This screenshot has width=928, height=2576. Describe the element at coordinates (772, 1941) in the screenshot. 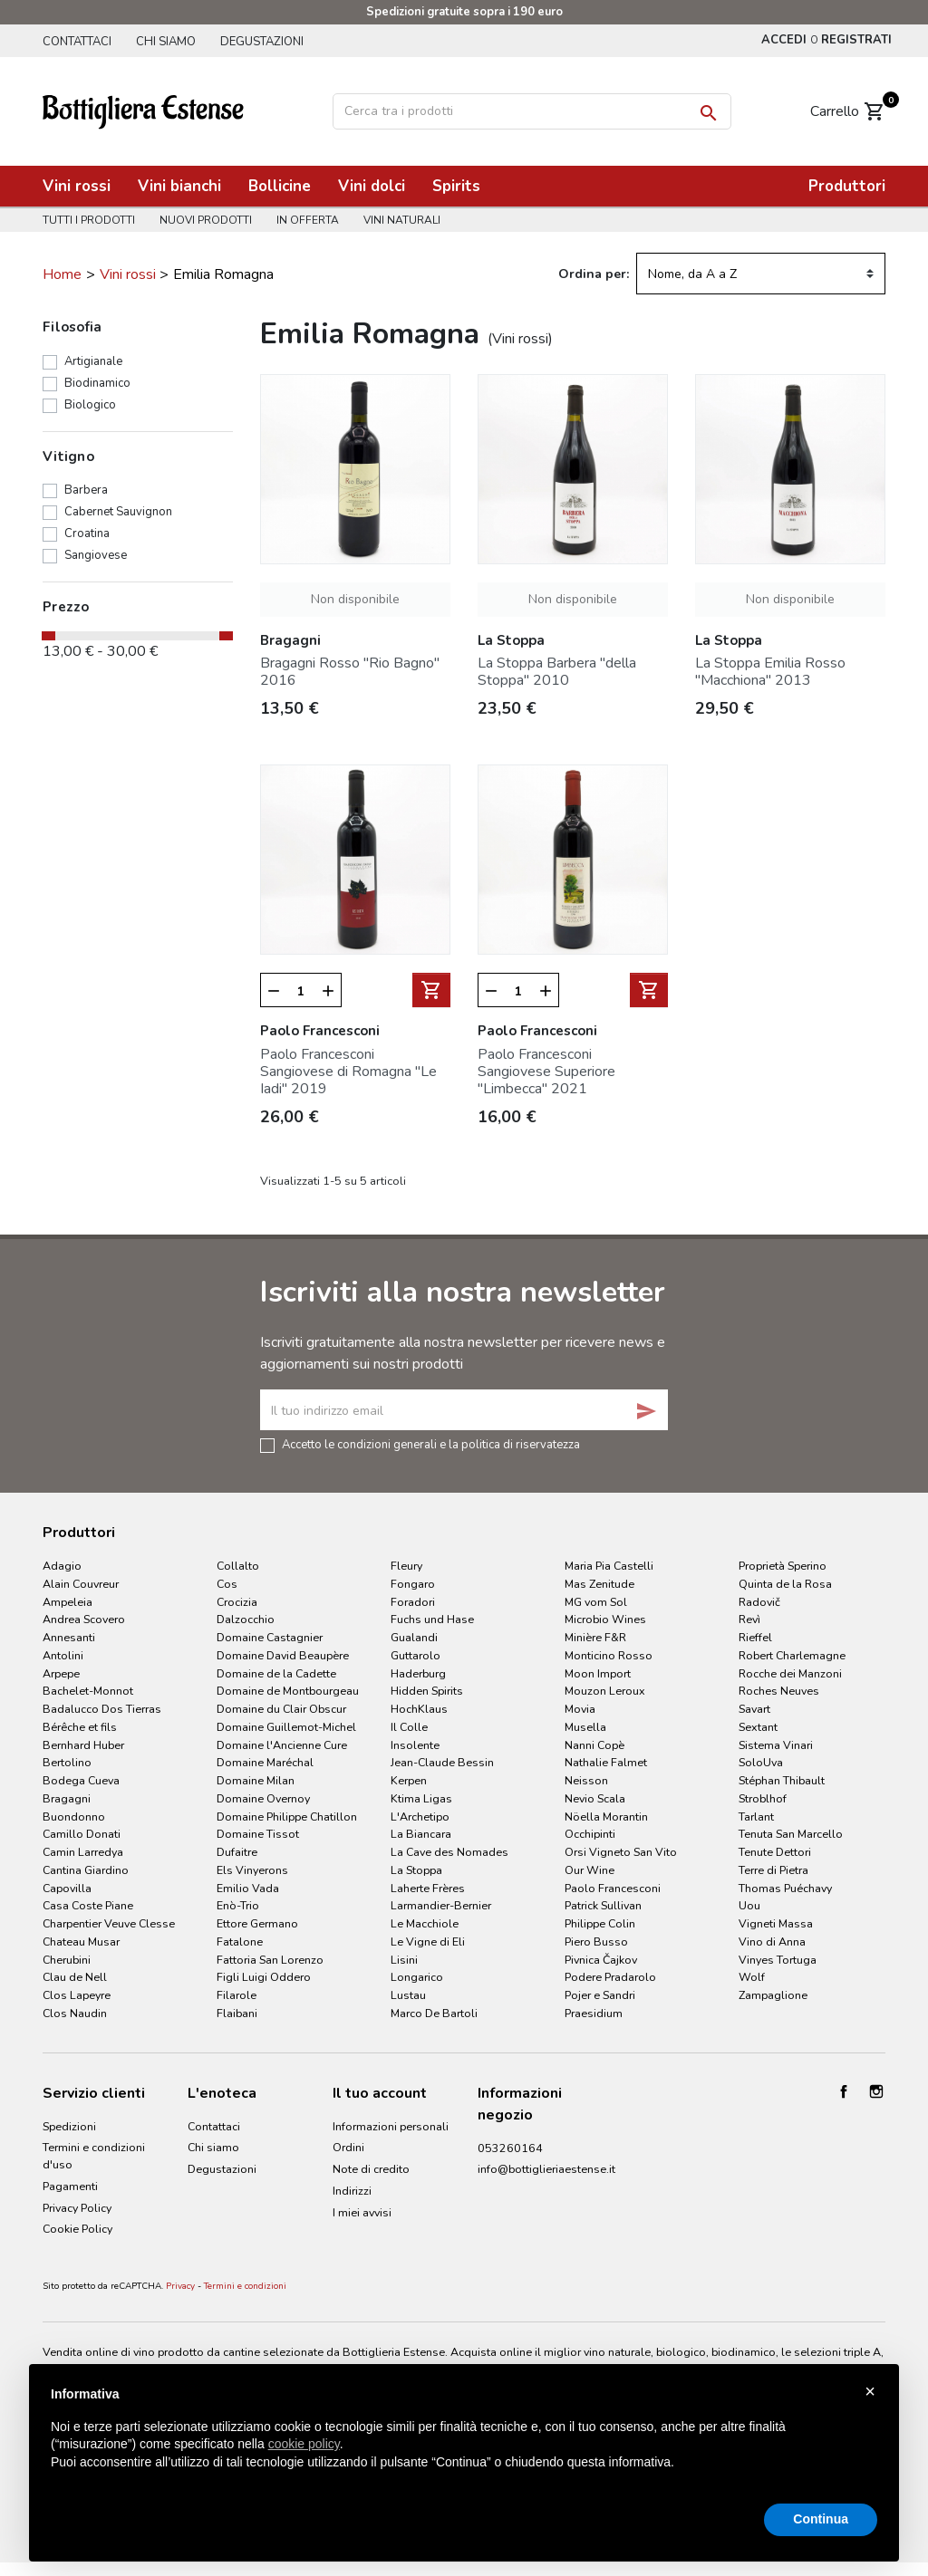

I see `Vino di Anna` at that location.